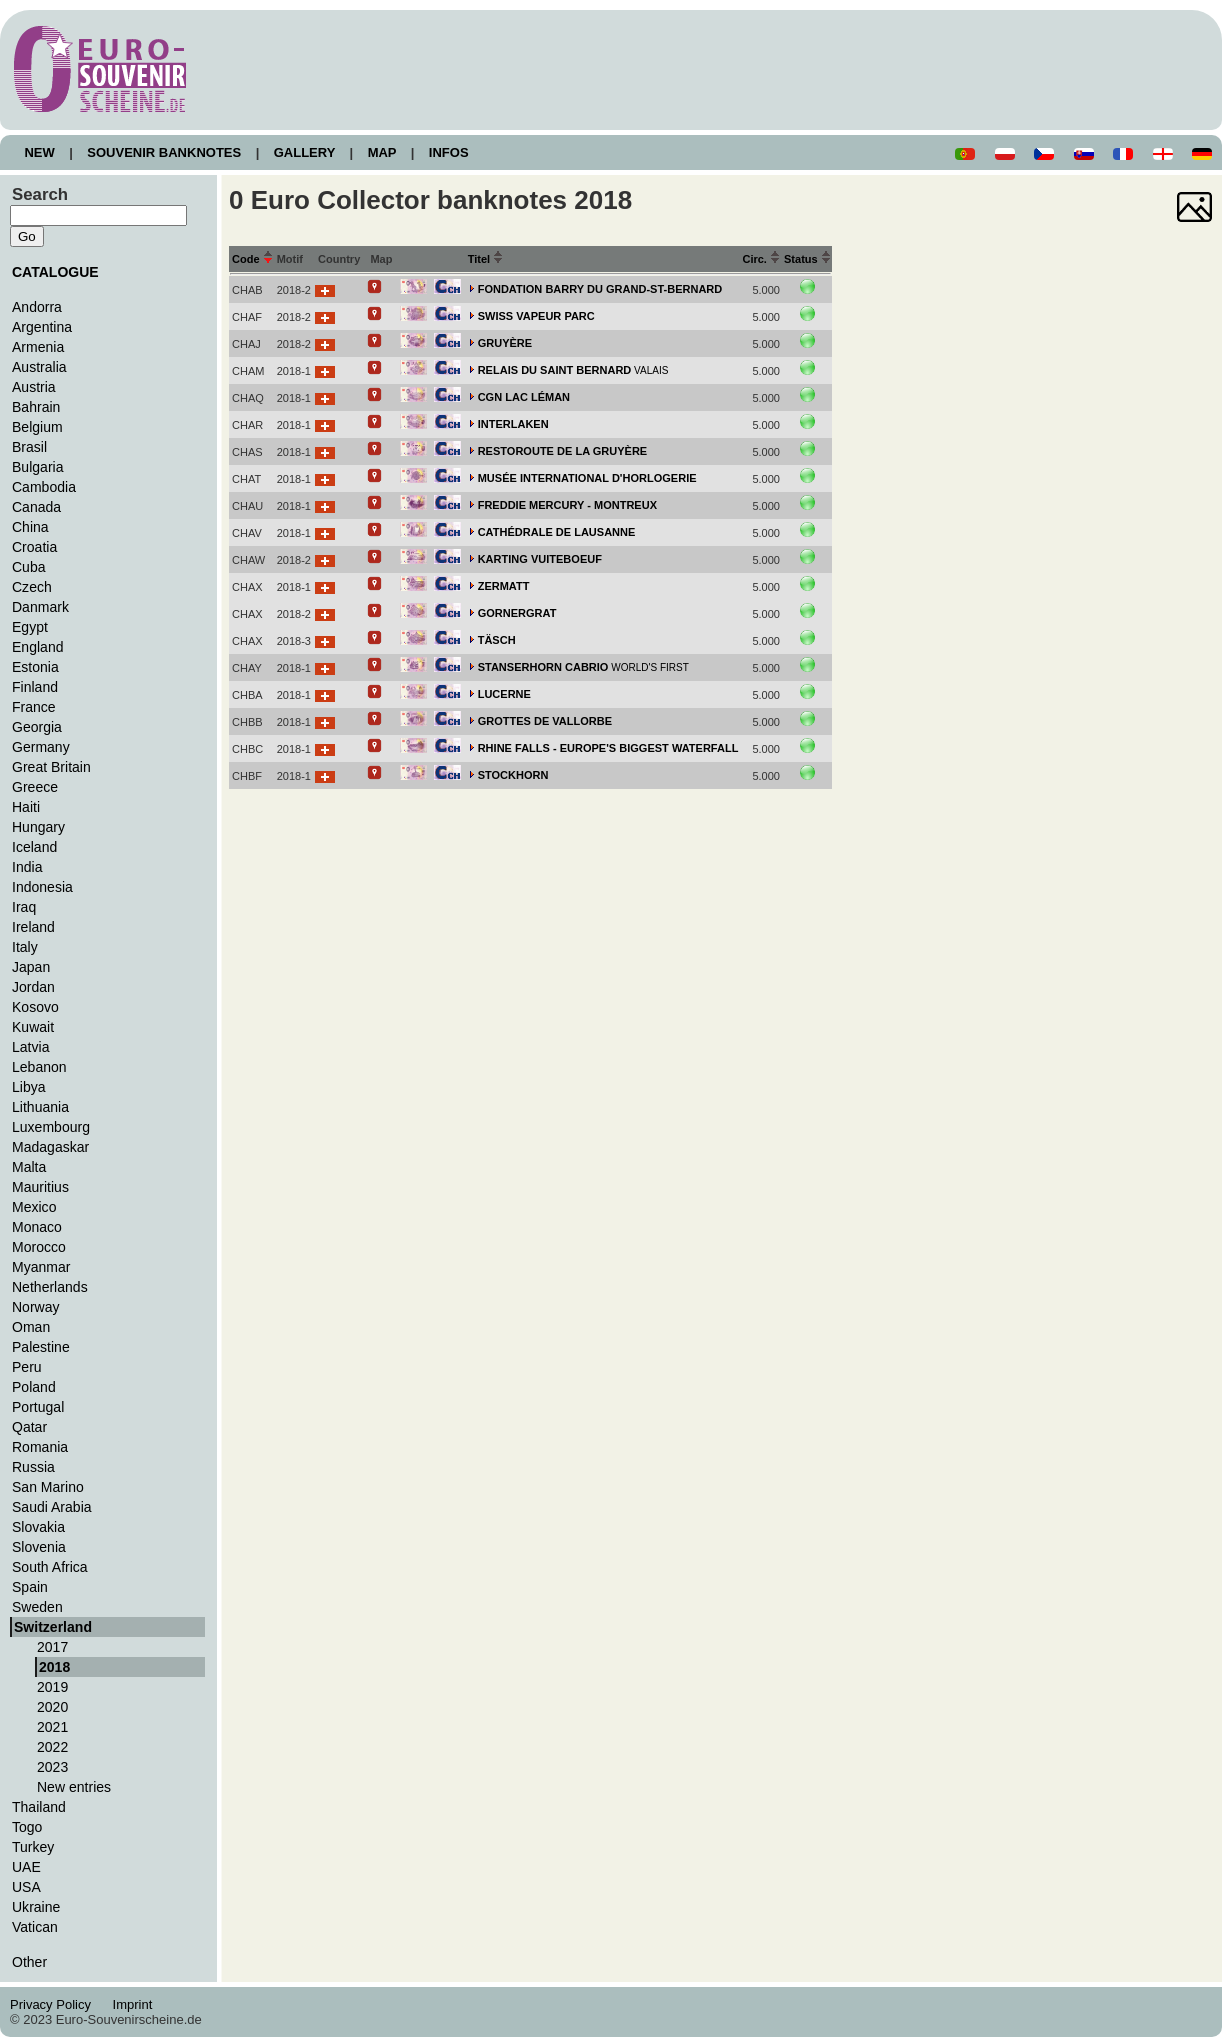  I want to click on USA, so click(26, 1887).